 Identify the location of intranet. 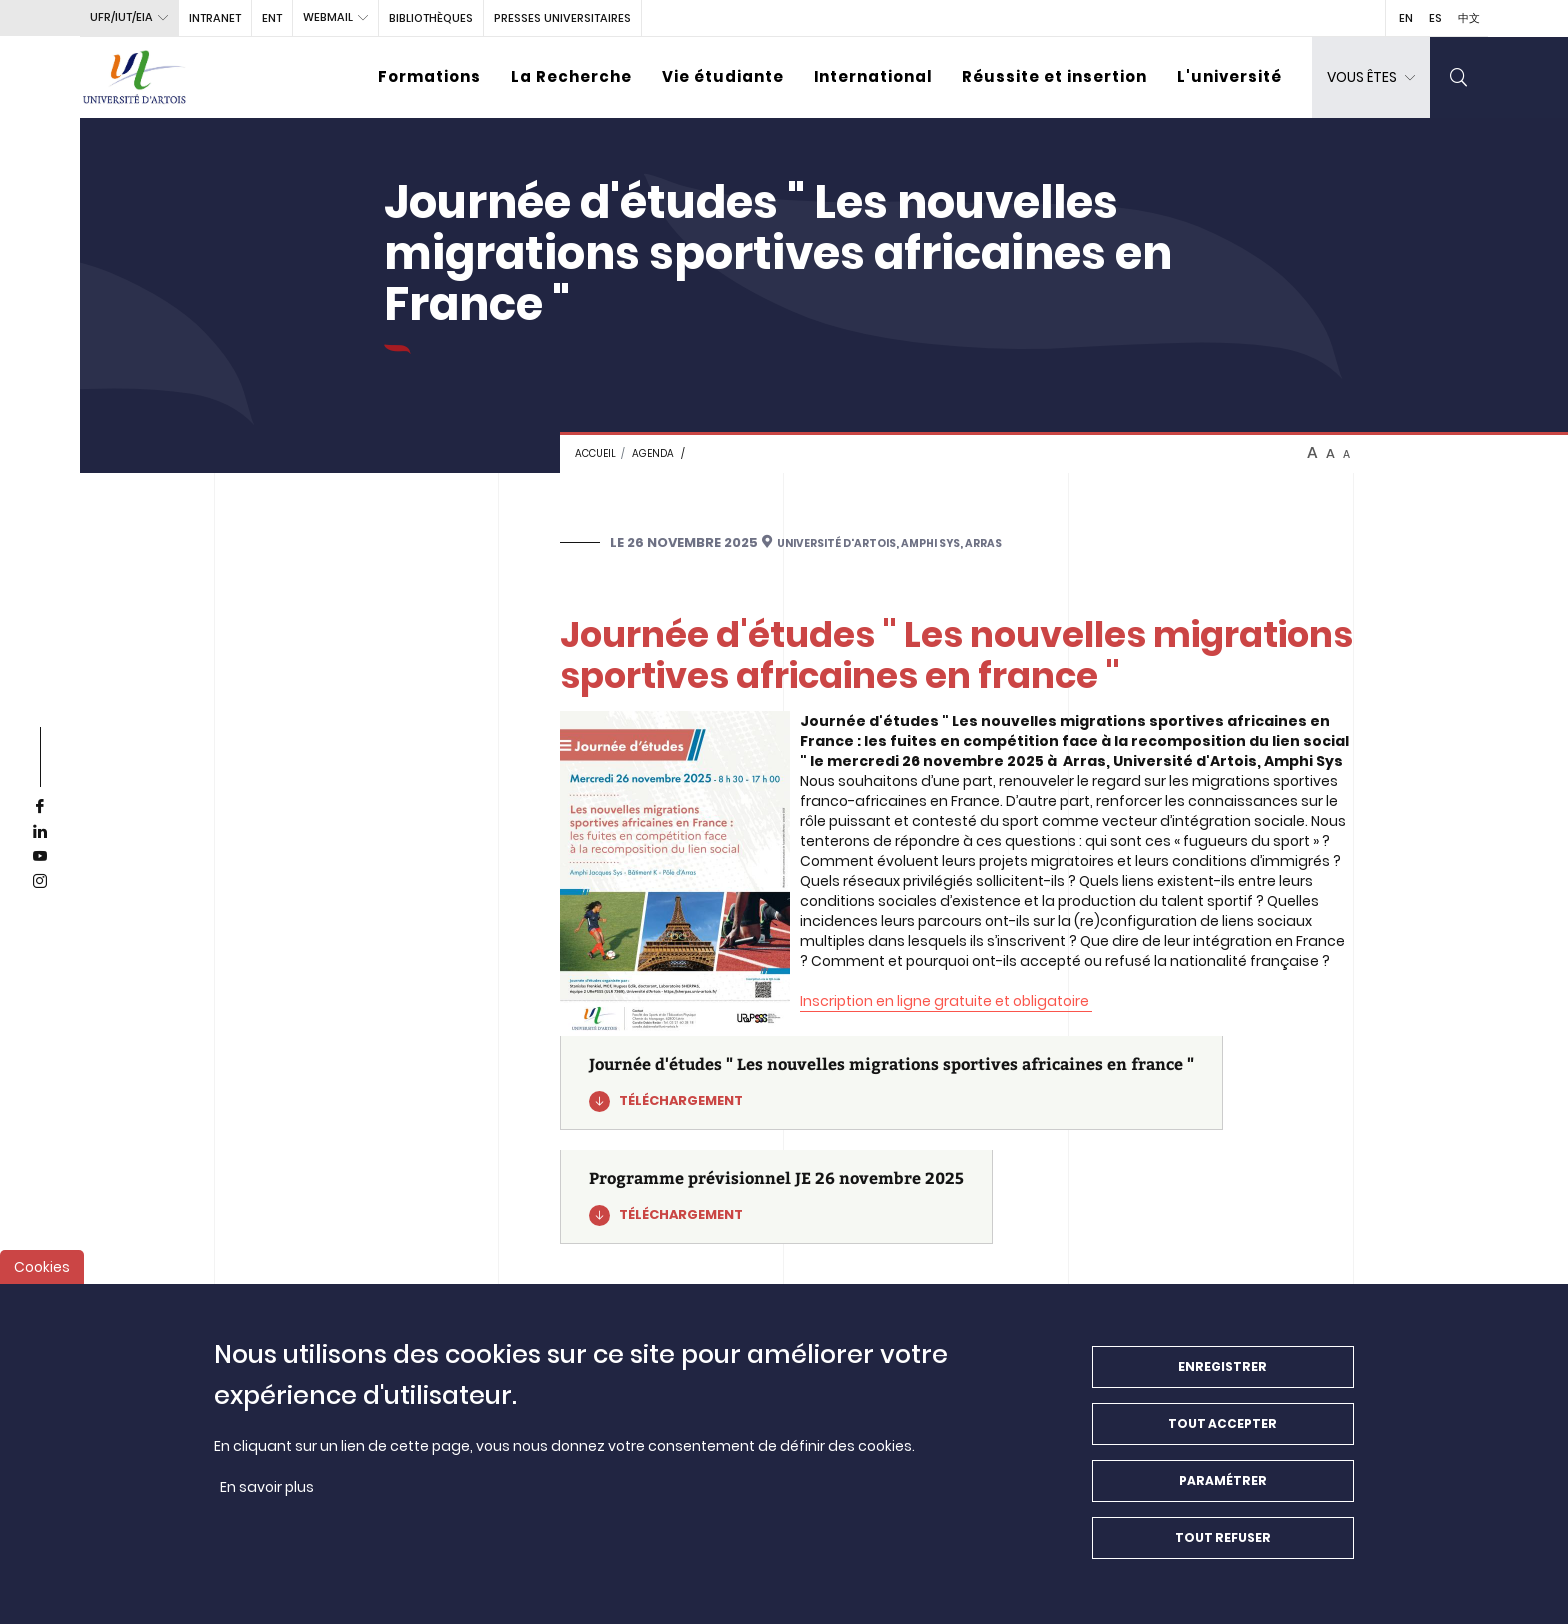
(215, 18).